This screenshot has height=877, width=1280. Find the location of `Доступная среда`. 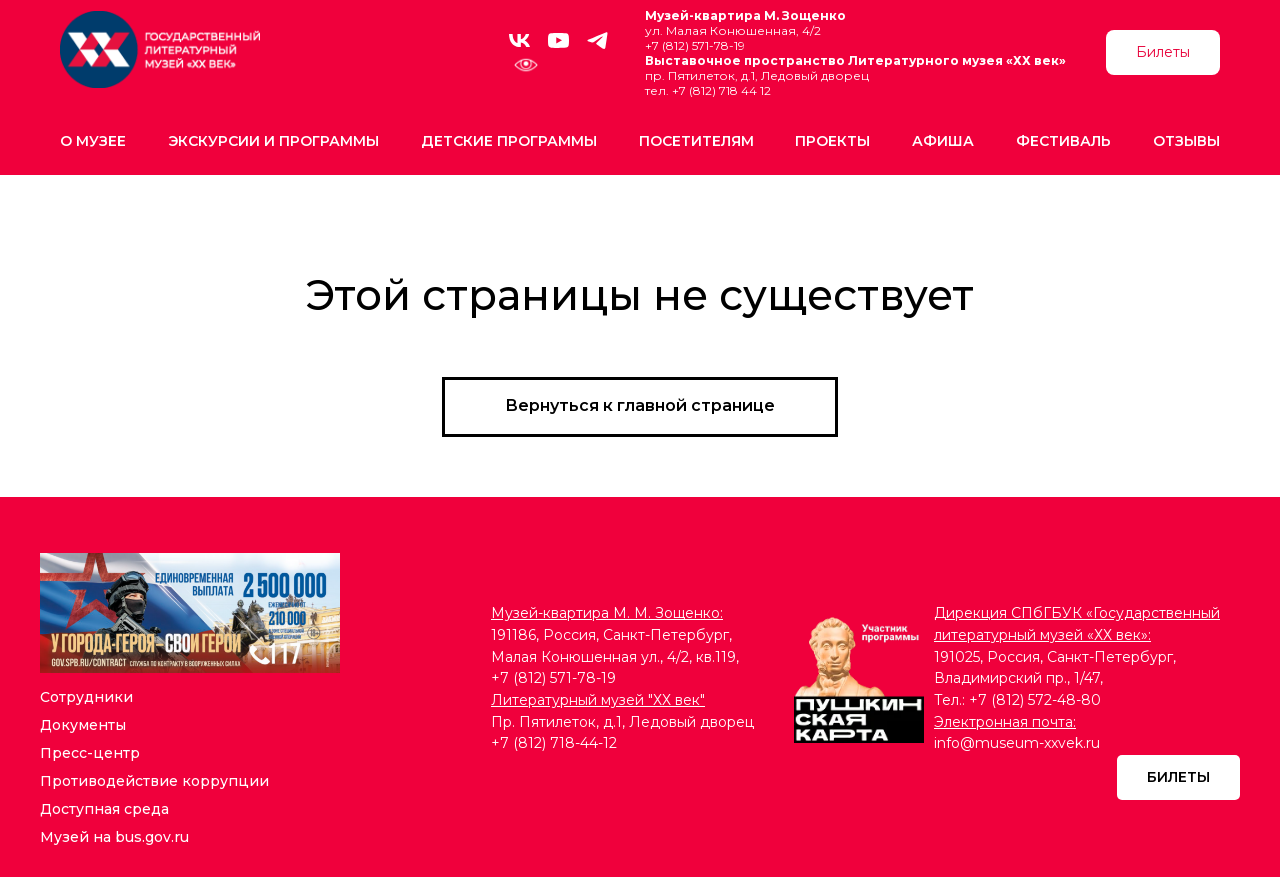

Доступная среда is located at coordinates (104, 809).